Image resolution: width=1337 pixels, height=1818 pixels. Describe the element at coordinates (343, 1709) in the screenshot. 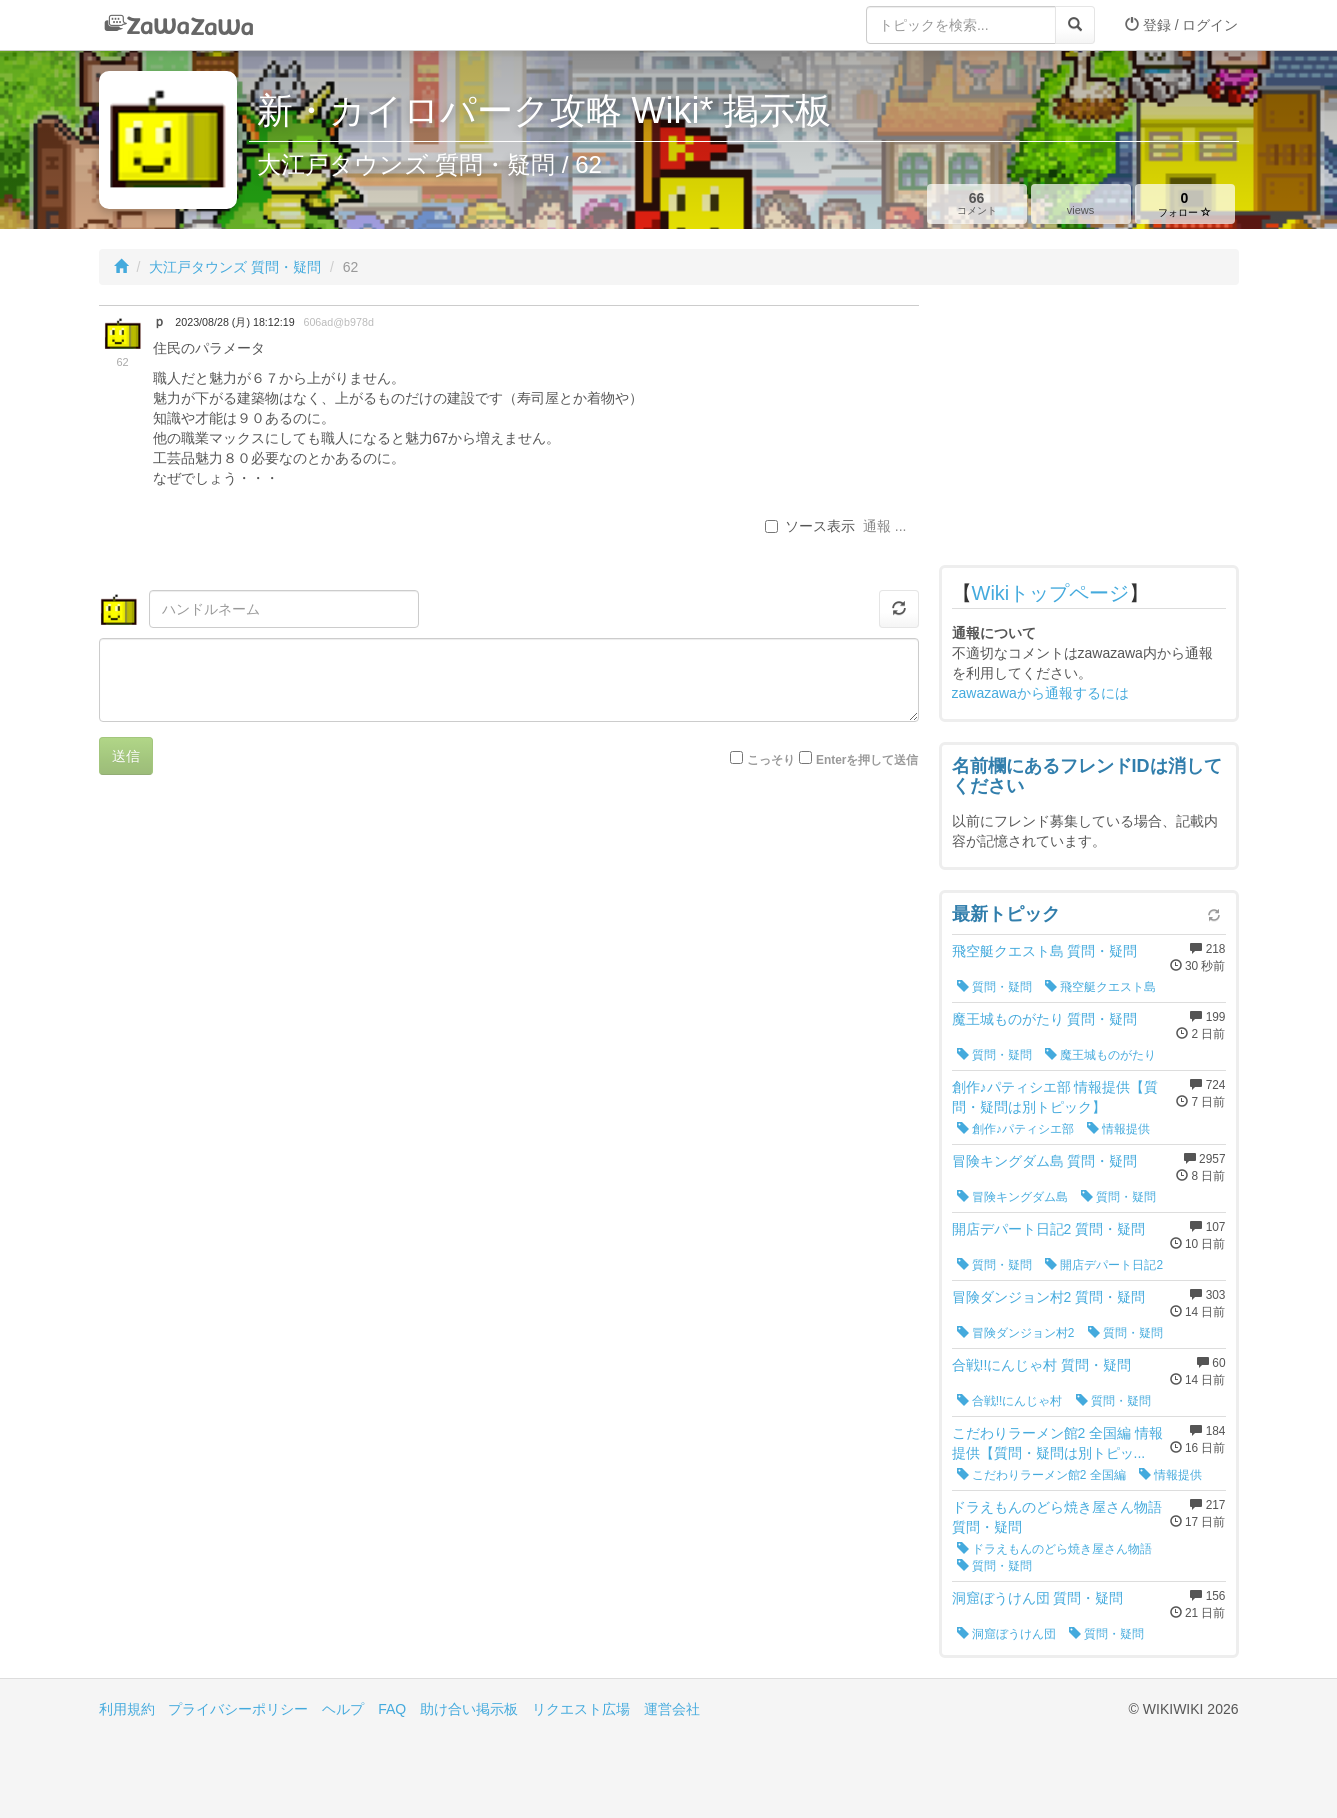

I see `ヘルプ` at that location.